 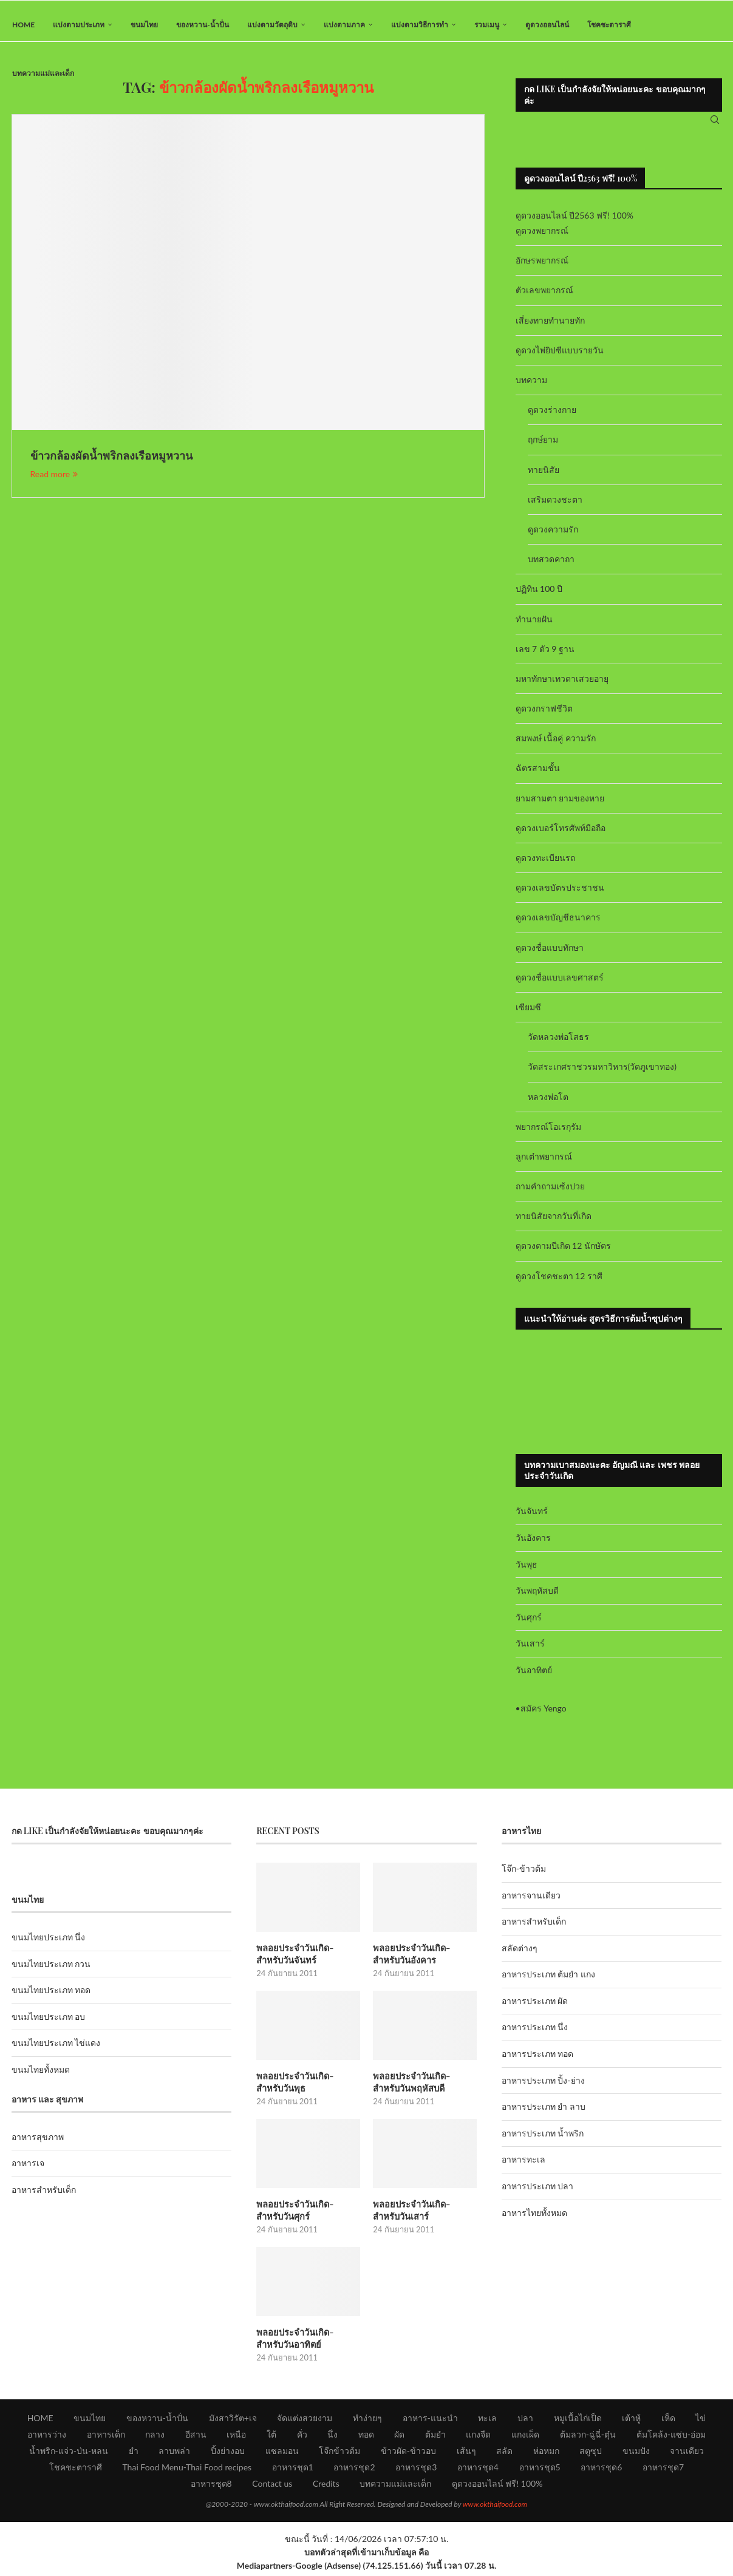 What do you see at coordinates (155, 2438) in the screenshot?
I see `กลาง` at bounding box center [155, 2438].